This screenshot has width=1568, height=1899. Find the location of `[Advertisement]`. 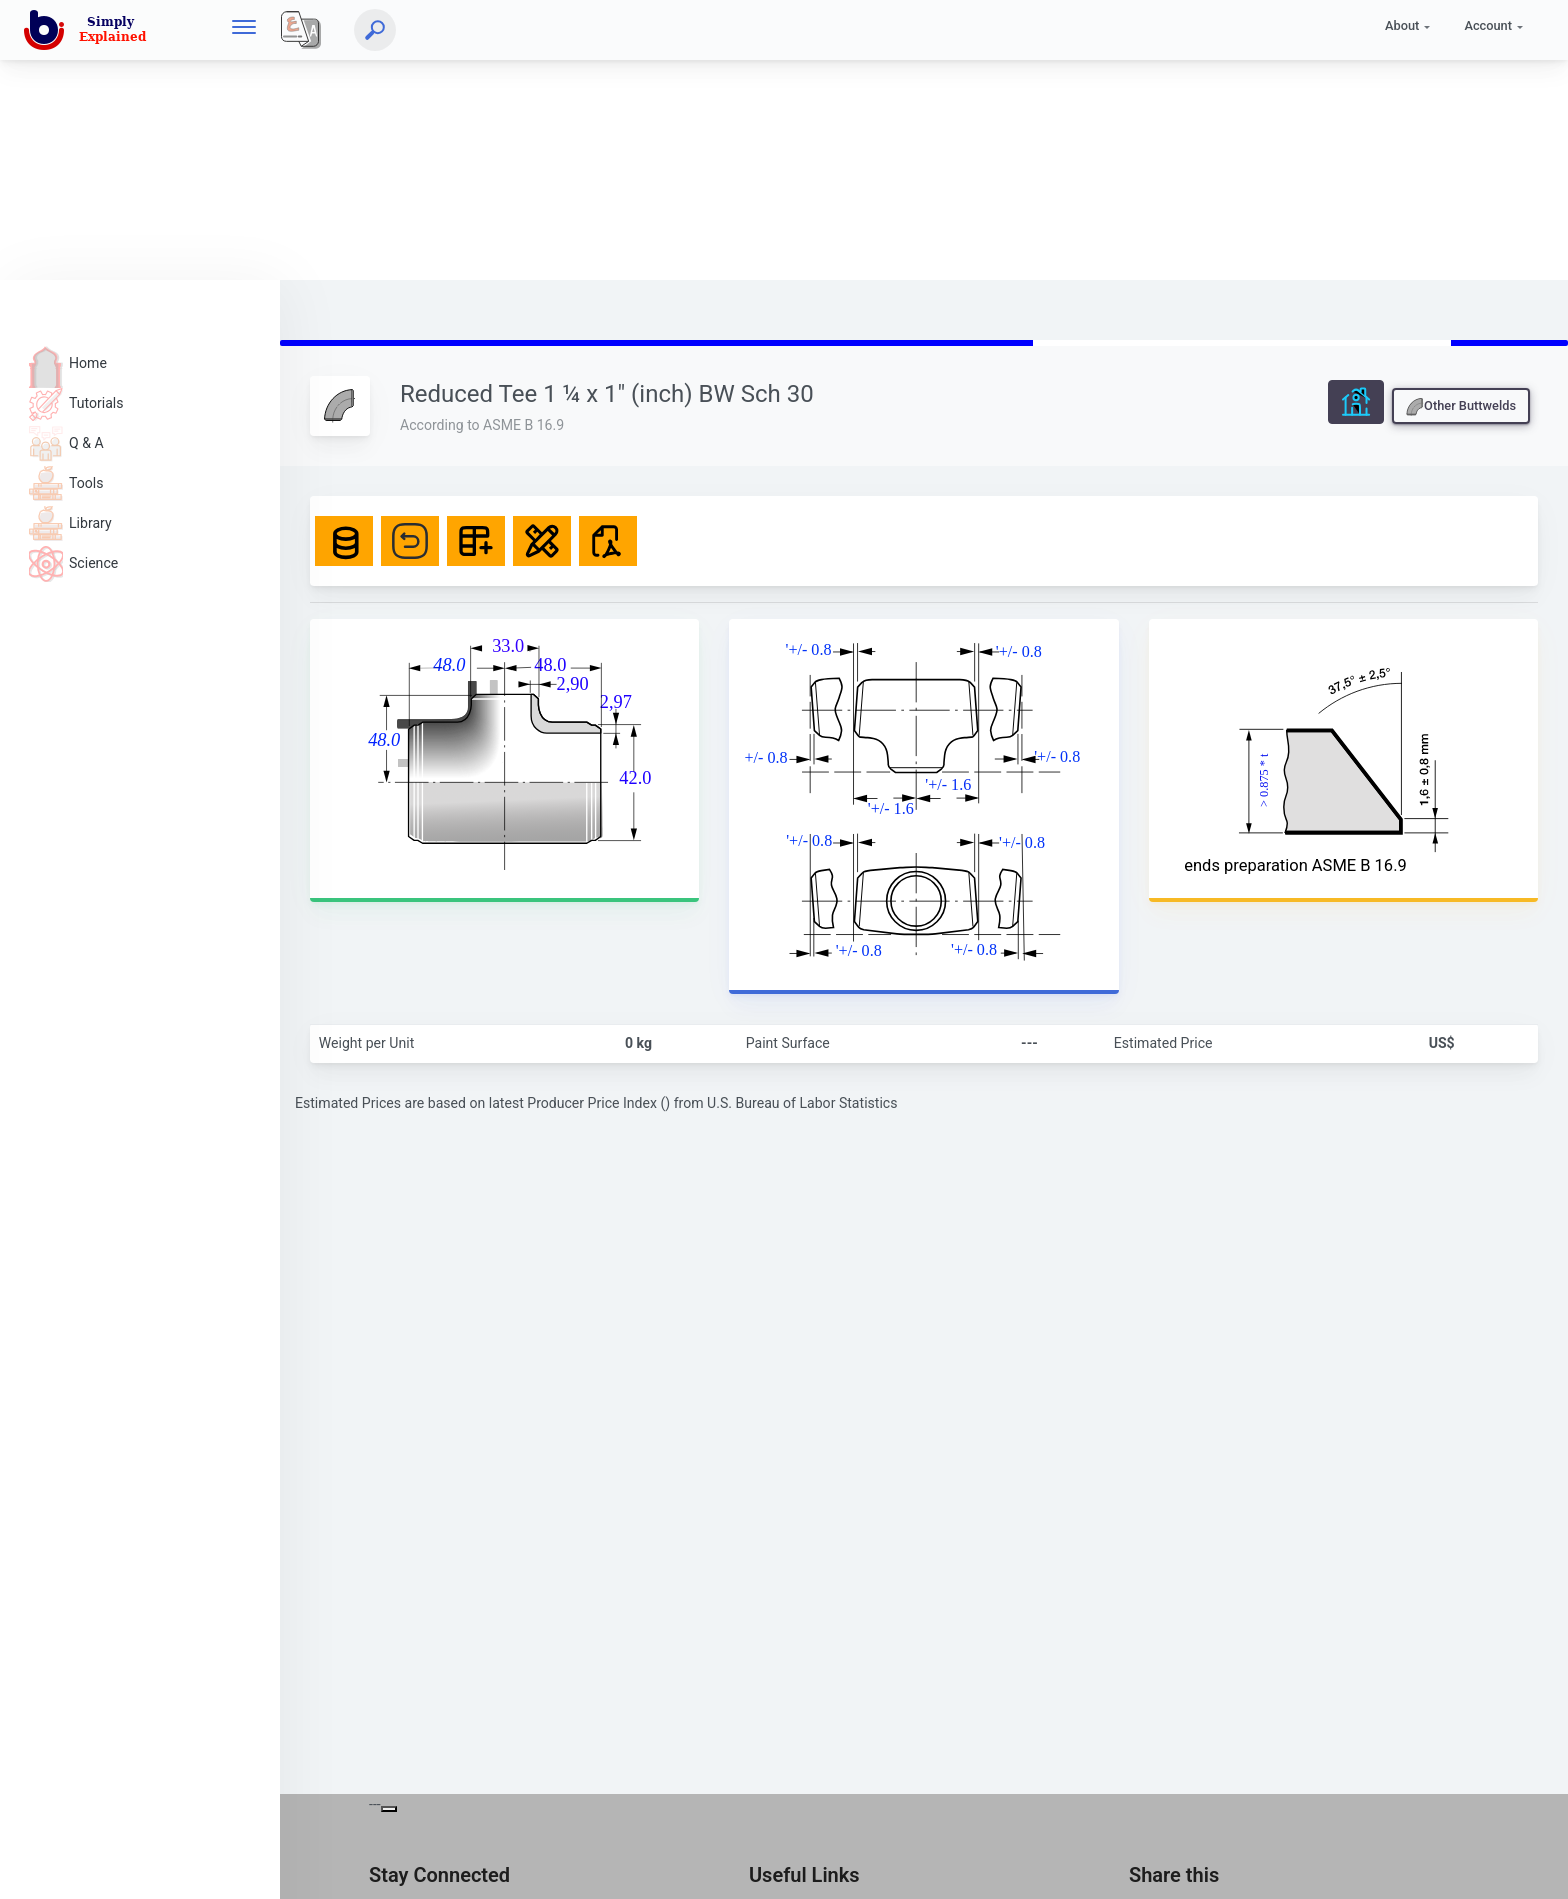

[Advertisement] is located at coordinates (600, 140).